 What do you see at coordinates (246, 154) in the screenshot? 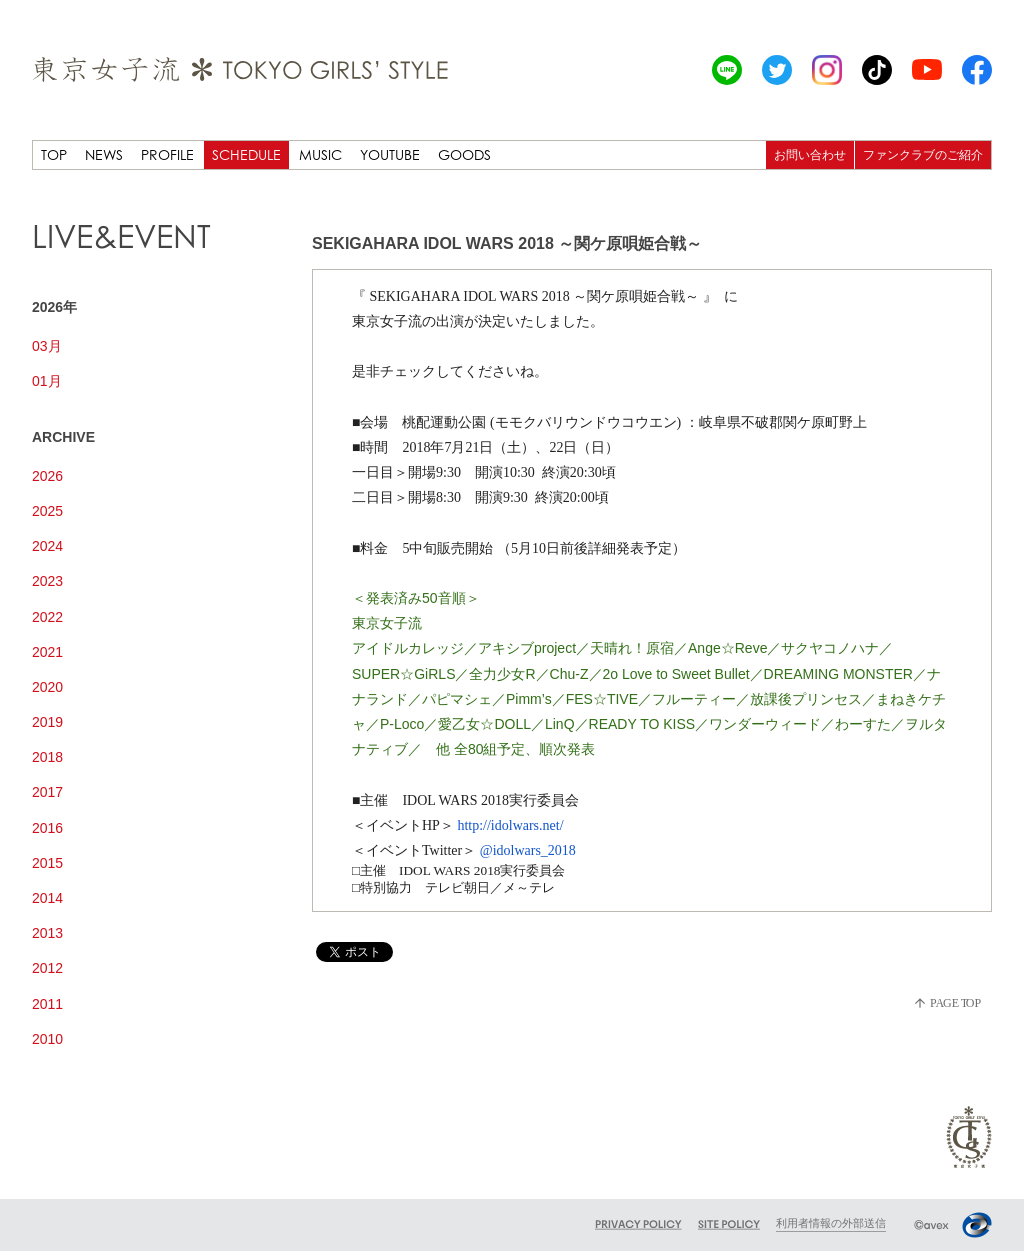
I see `SCHEDULE` at bounding box center [246, 154].